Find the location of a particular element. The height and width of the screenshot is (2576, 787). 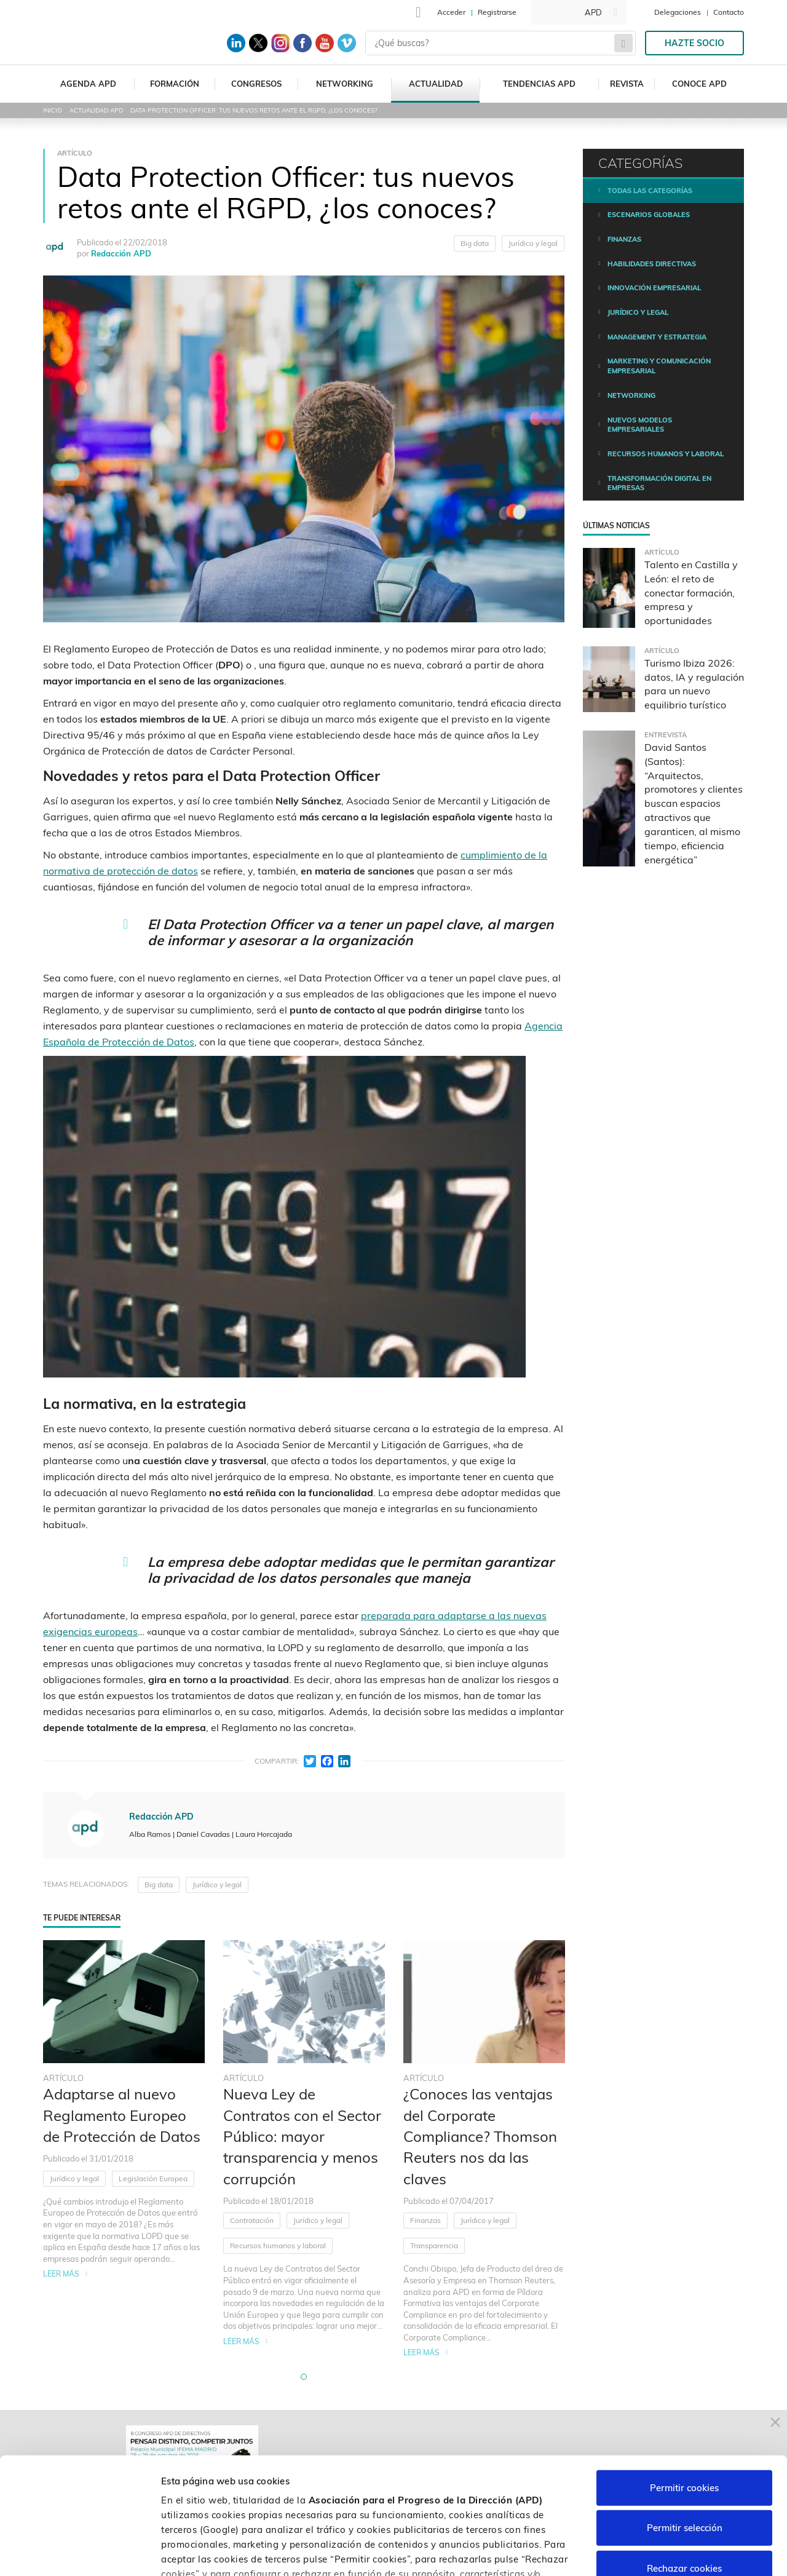

Adaptarse al nuevo Reglamento Europeo de Protección de Datos is located at coordinates (121, 2115).